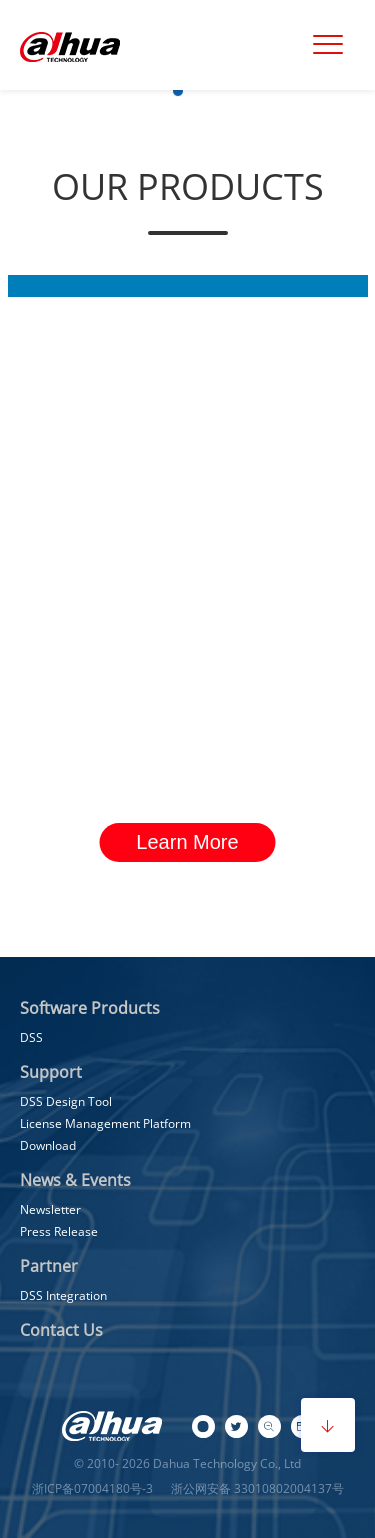  What do you see at coordinates (63, 1295) in the screenshot?
I see `DSS Integration` at bounding box center [63, 1295].